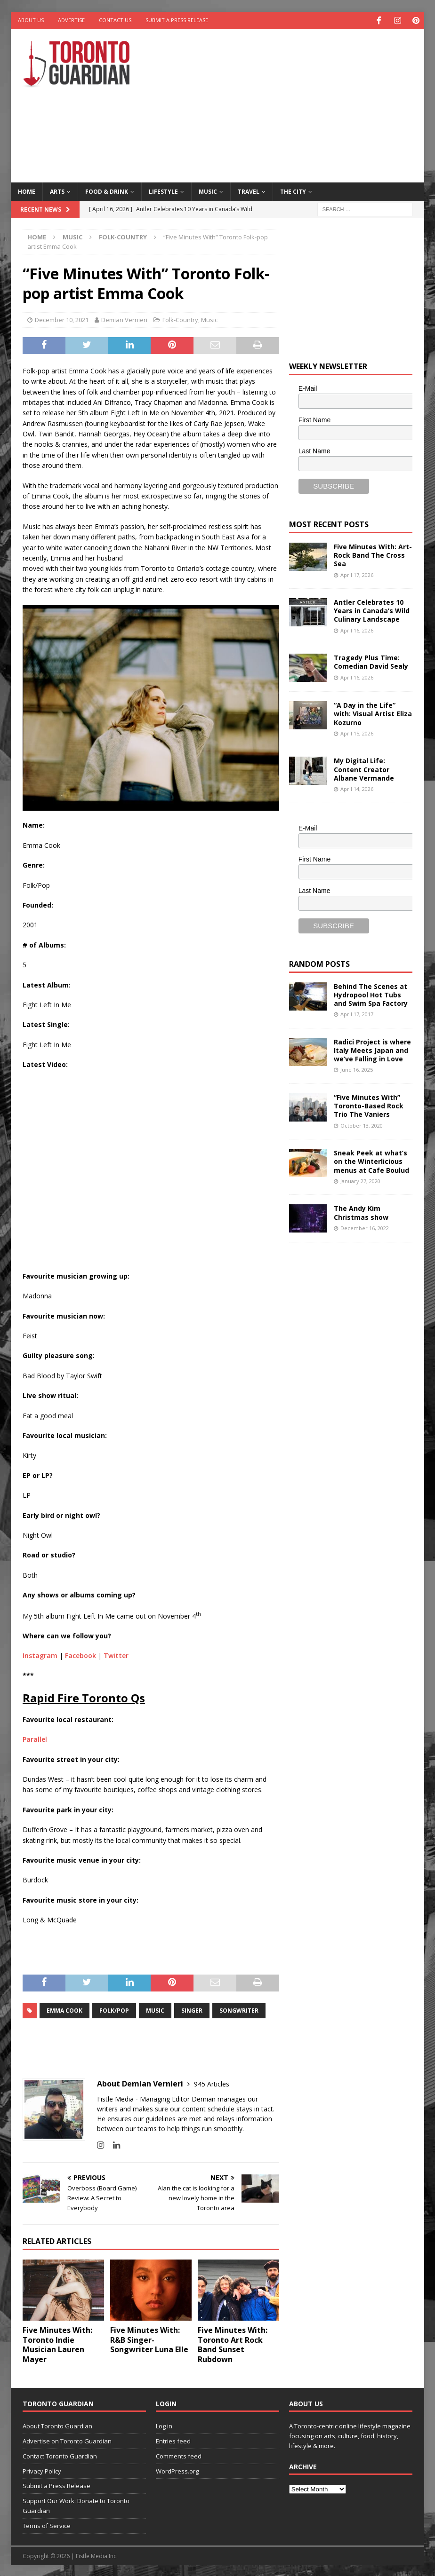  I want to click on WordPress.org, so click(177, 2470).